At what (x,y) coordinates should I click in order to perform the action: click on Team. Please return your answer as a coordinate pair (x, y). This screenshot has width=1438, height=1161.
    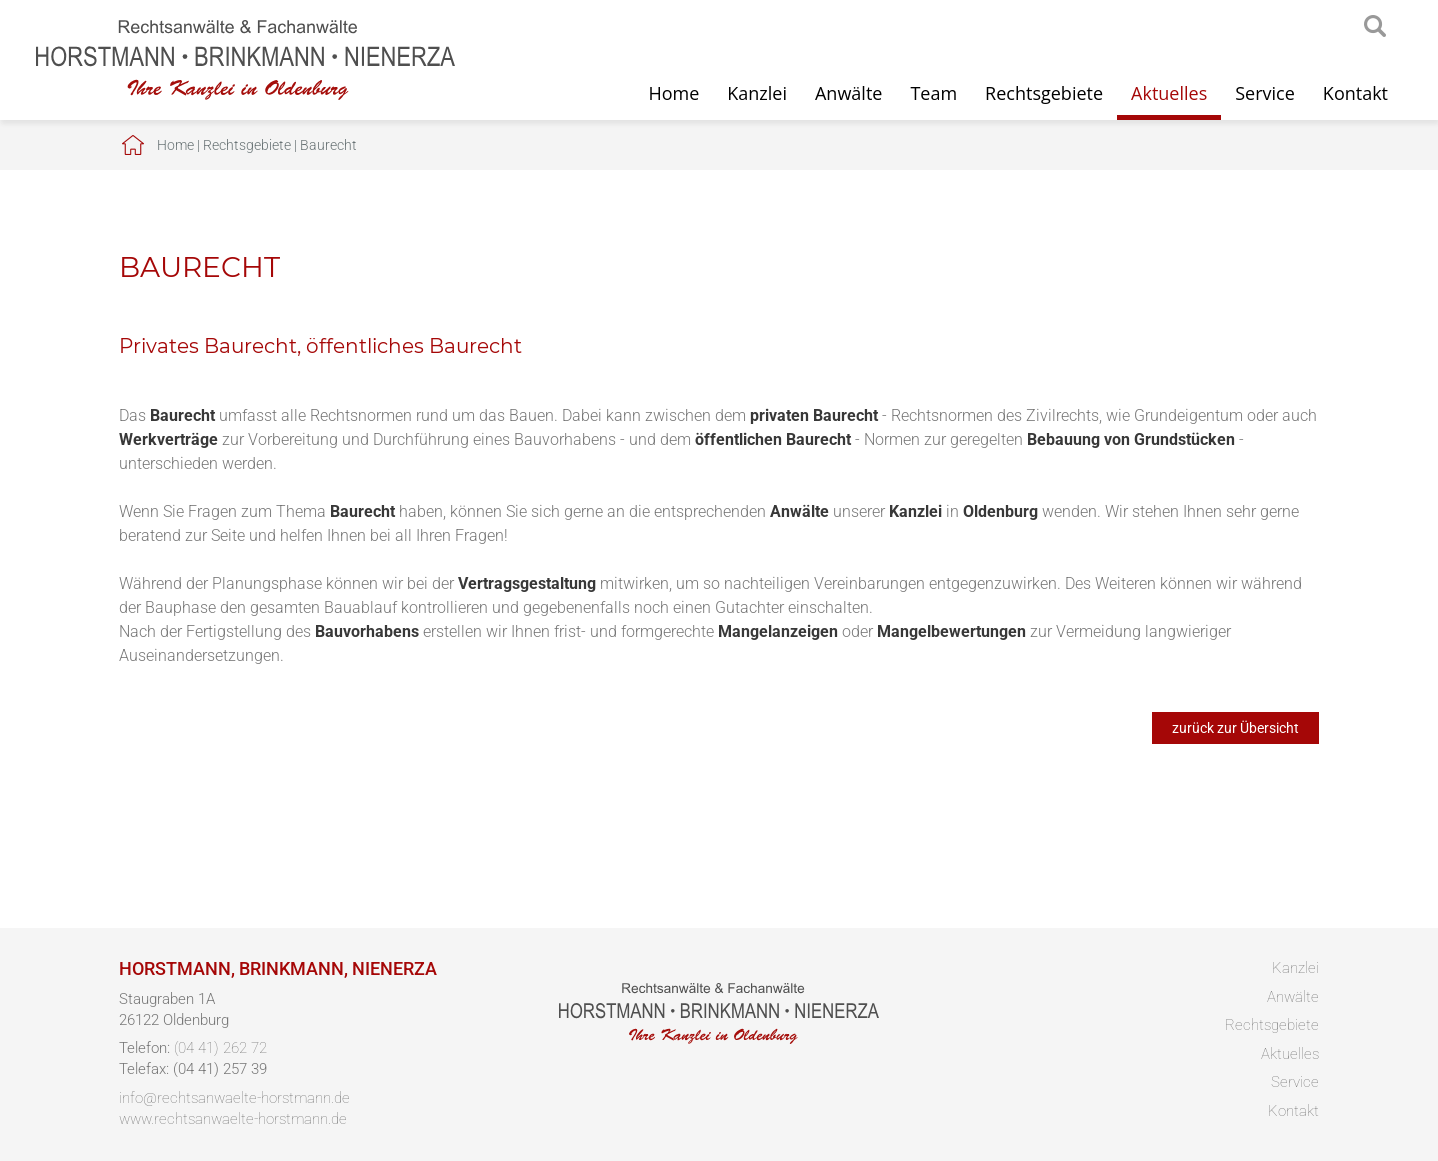
    Looking at the image, I should click on (933, 93).